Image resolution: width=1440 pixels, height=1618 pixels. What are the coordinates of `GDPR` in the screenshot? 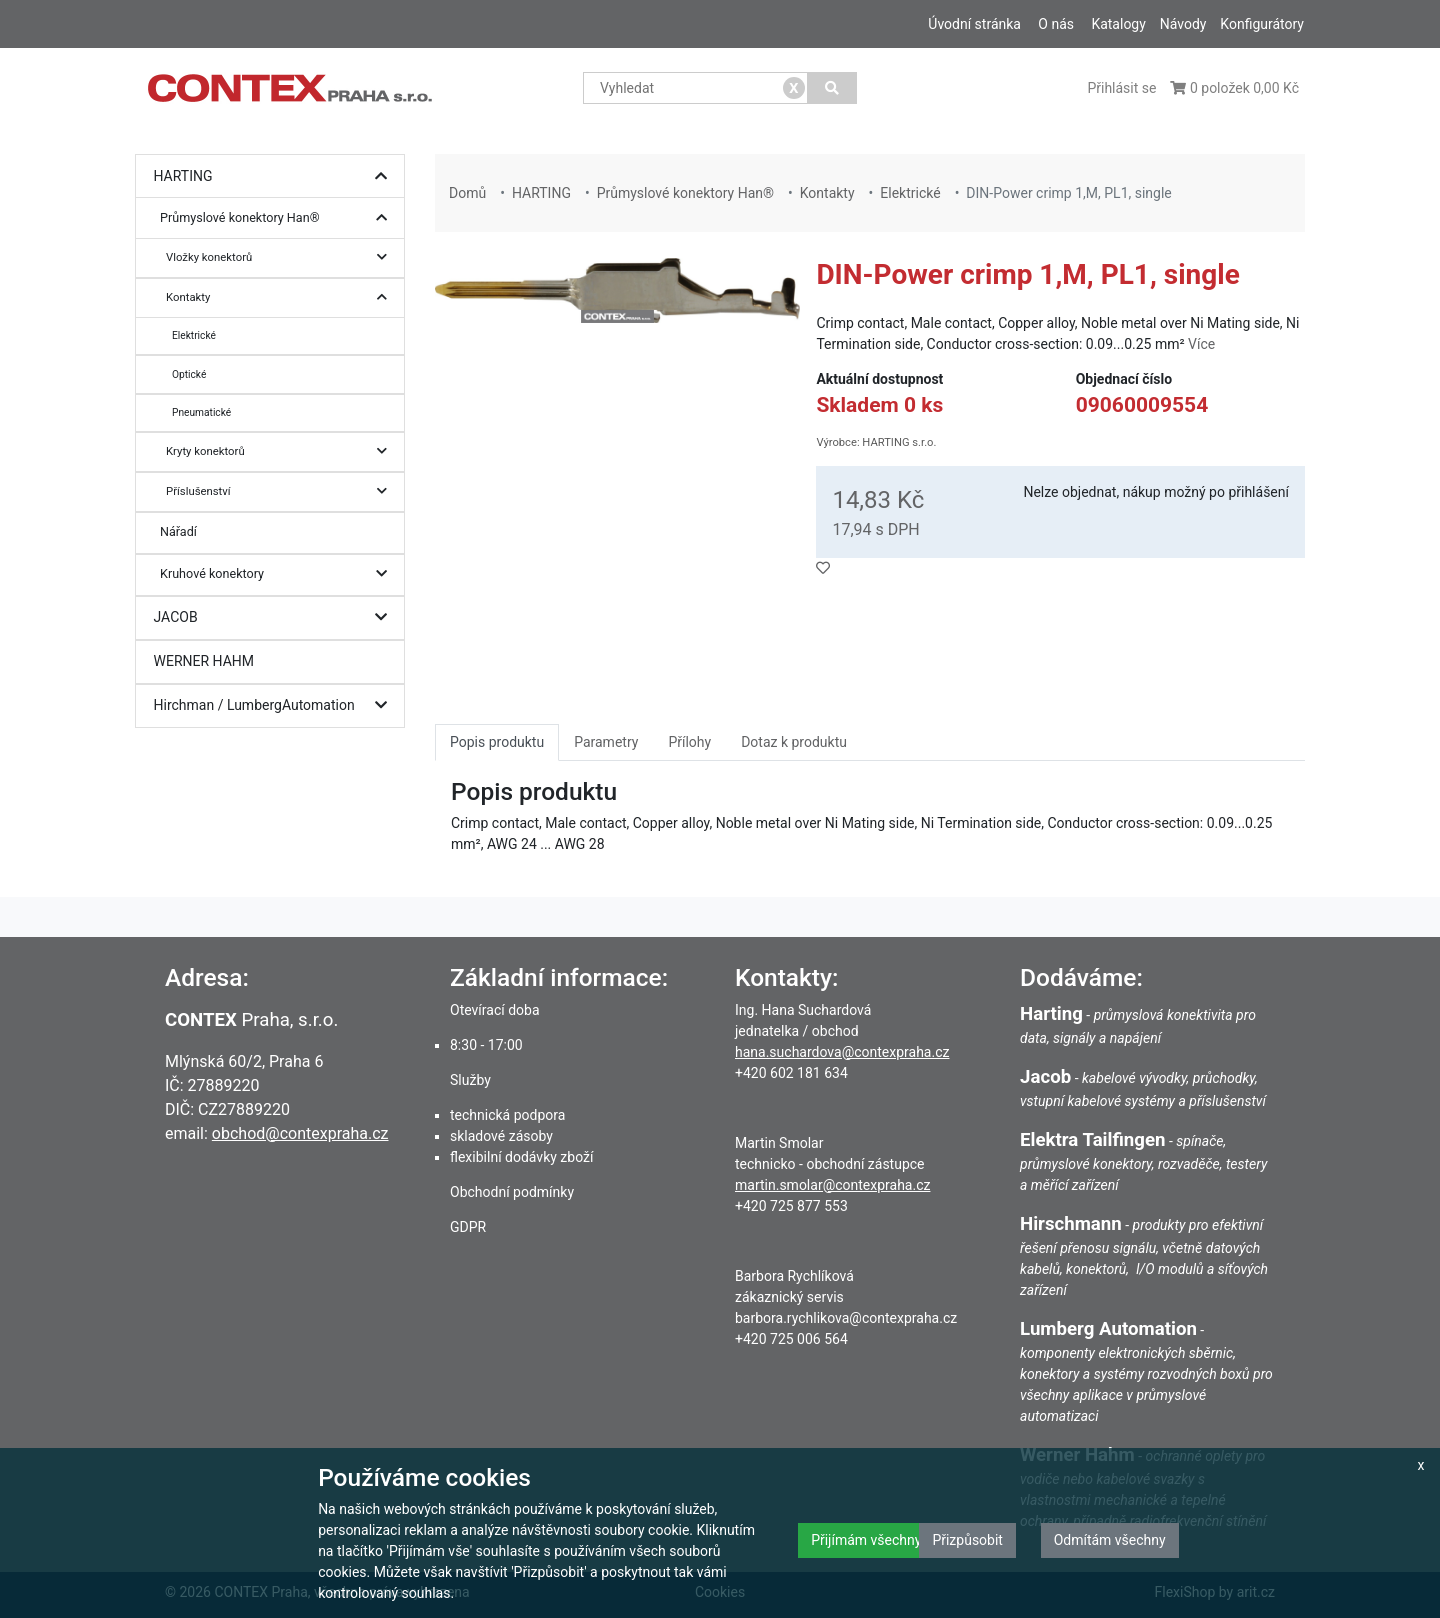 It's located at (468, 1227).